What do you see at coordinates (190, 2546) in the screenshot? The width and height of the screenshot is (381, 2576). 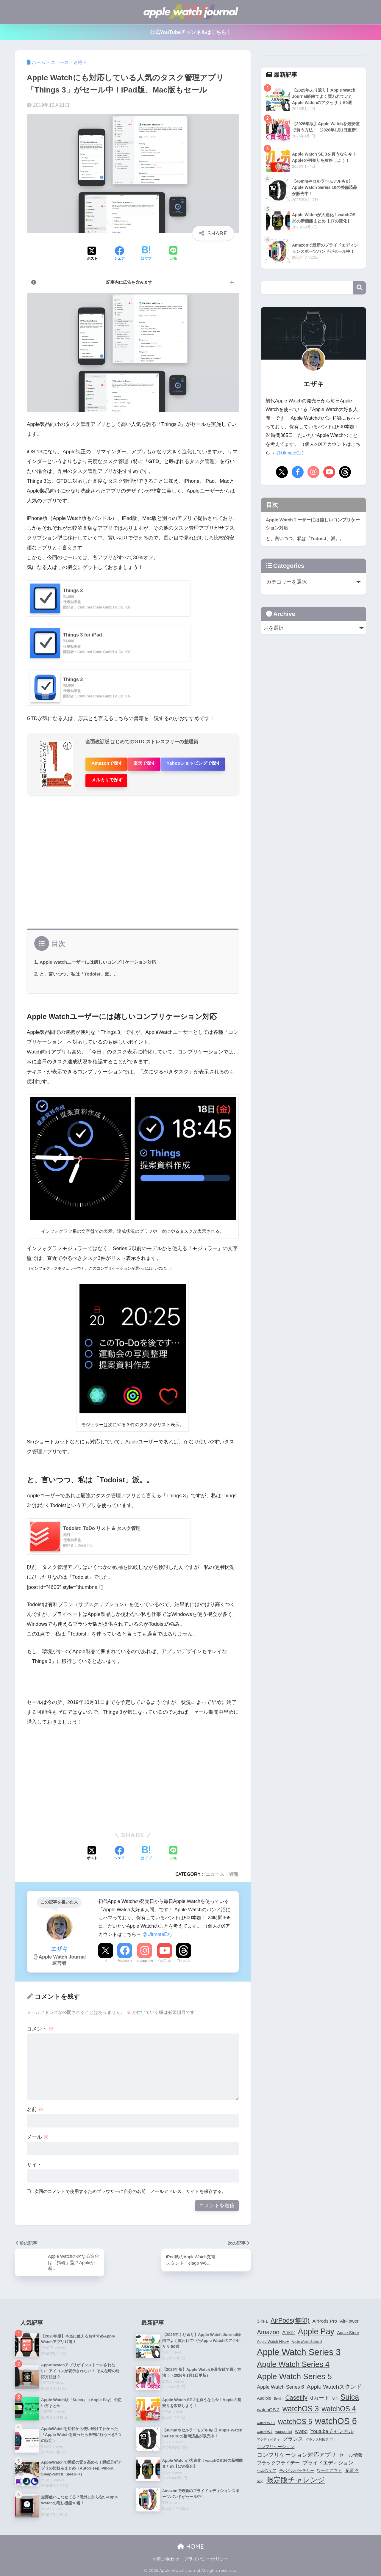 I see `HOME` at bounding box center [190, 2546].